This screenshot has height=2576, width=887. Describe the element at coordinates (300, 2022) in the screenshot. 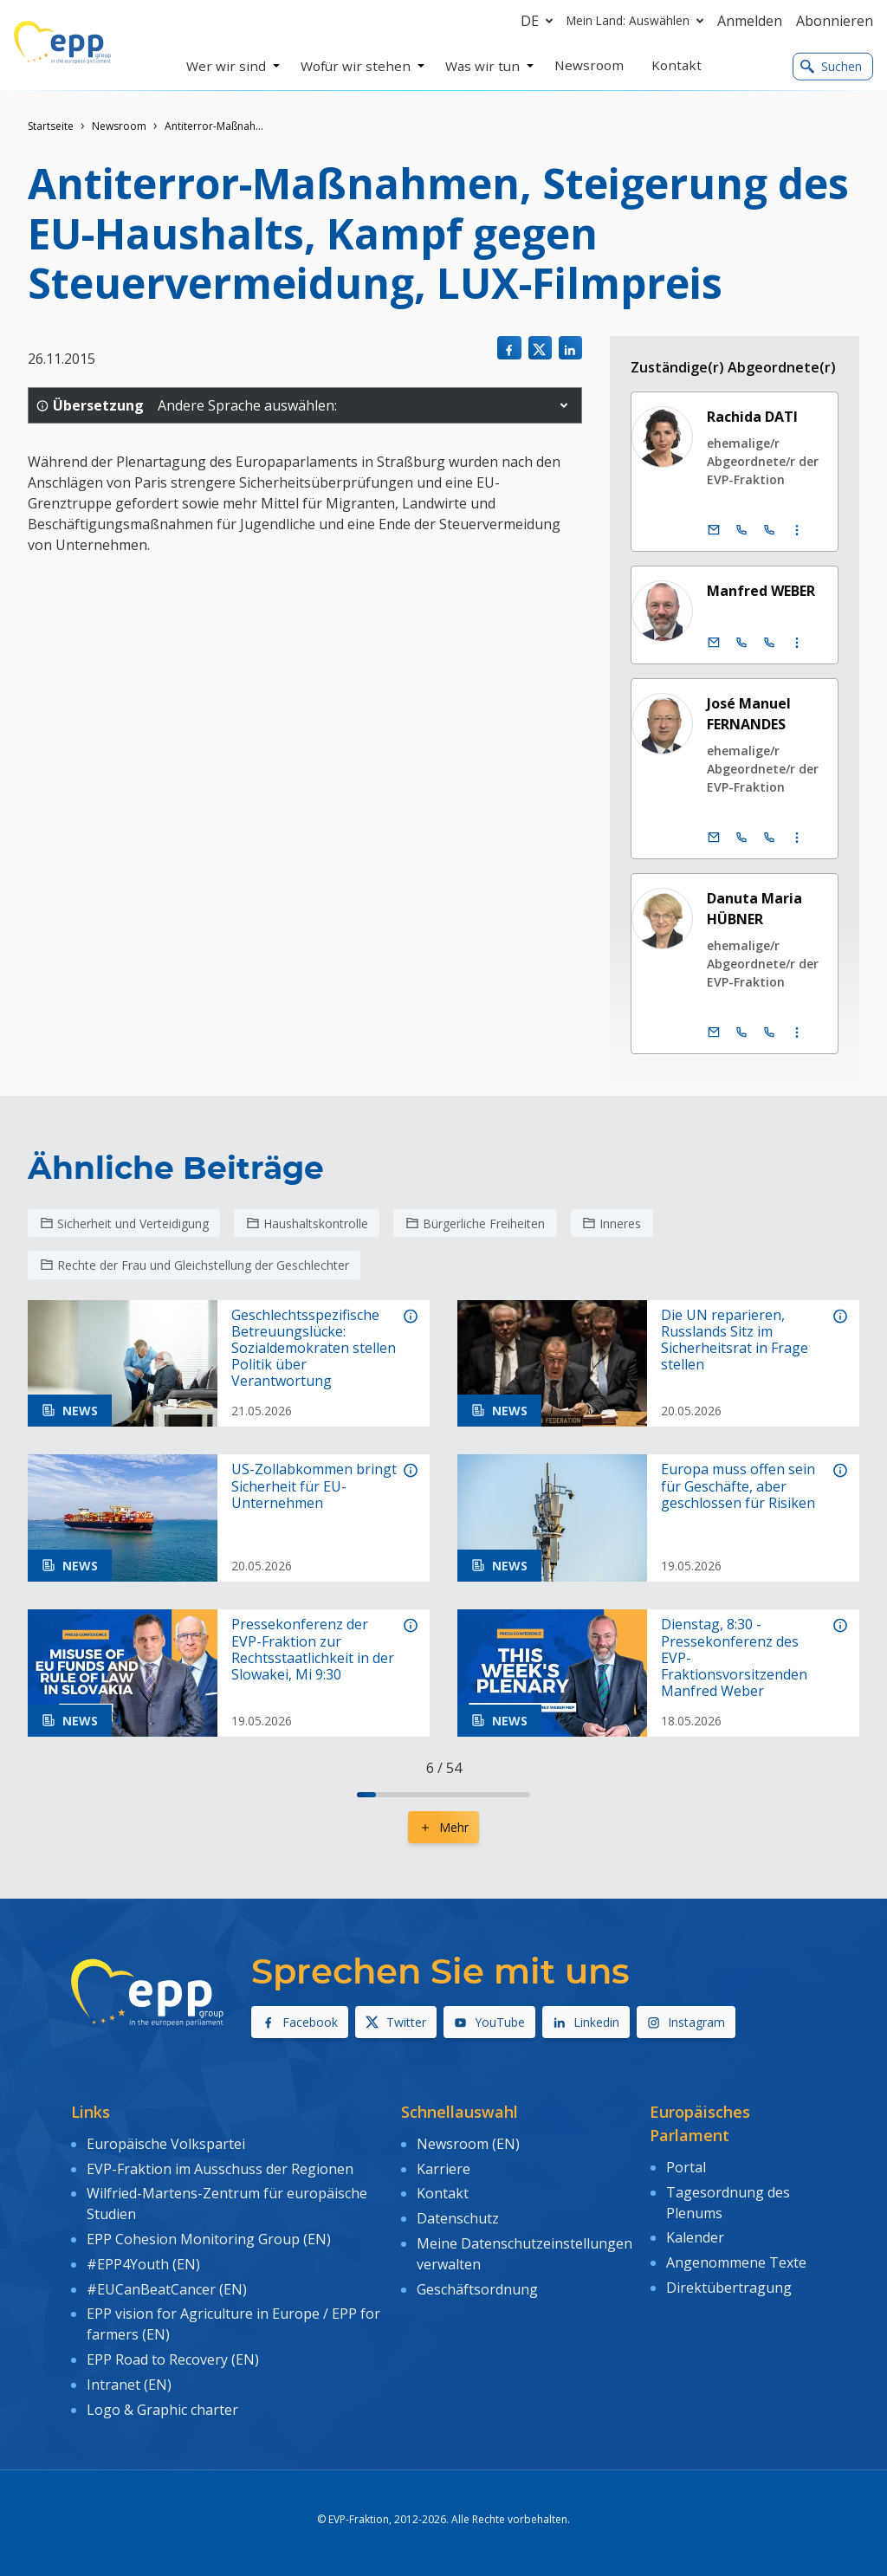

I see `Facebook` at that location.